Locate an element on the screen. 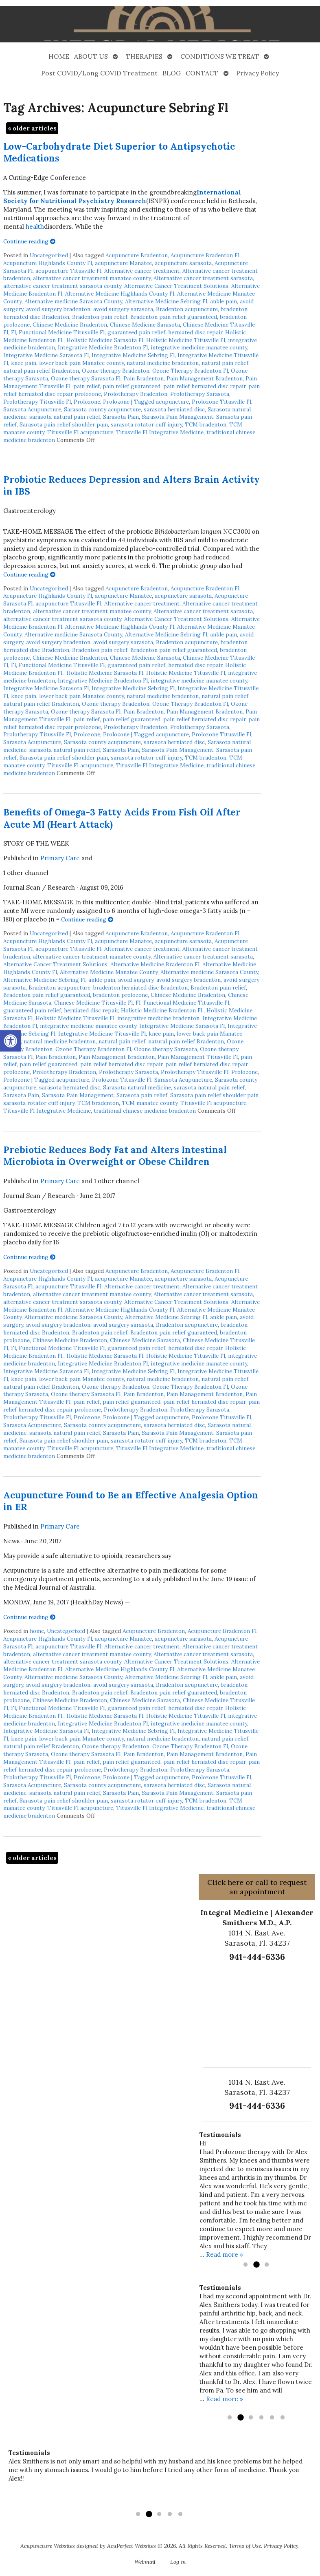 This screenshot has width=320, height=2576. acupuncture sarasota is located at coordinates (183, 263).